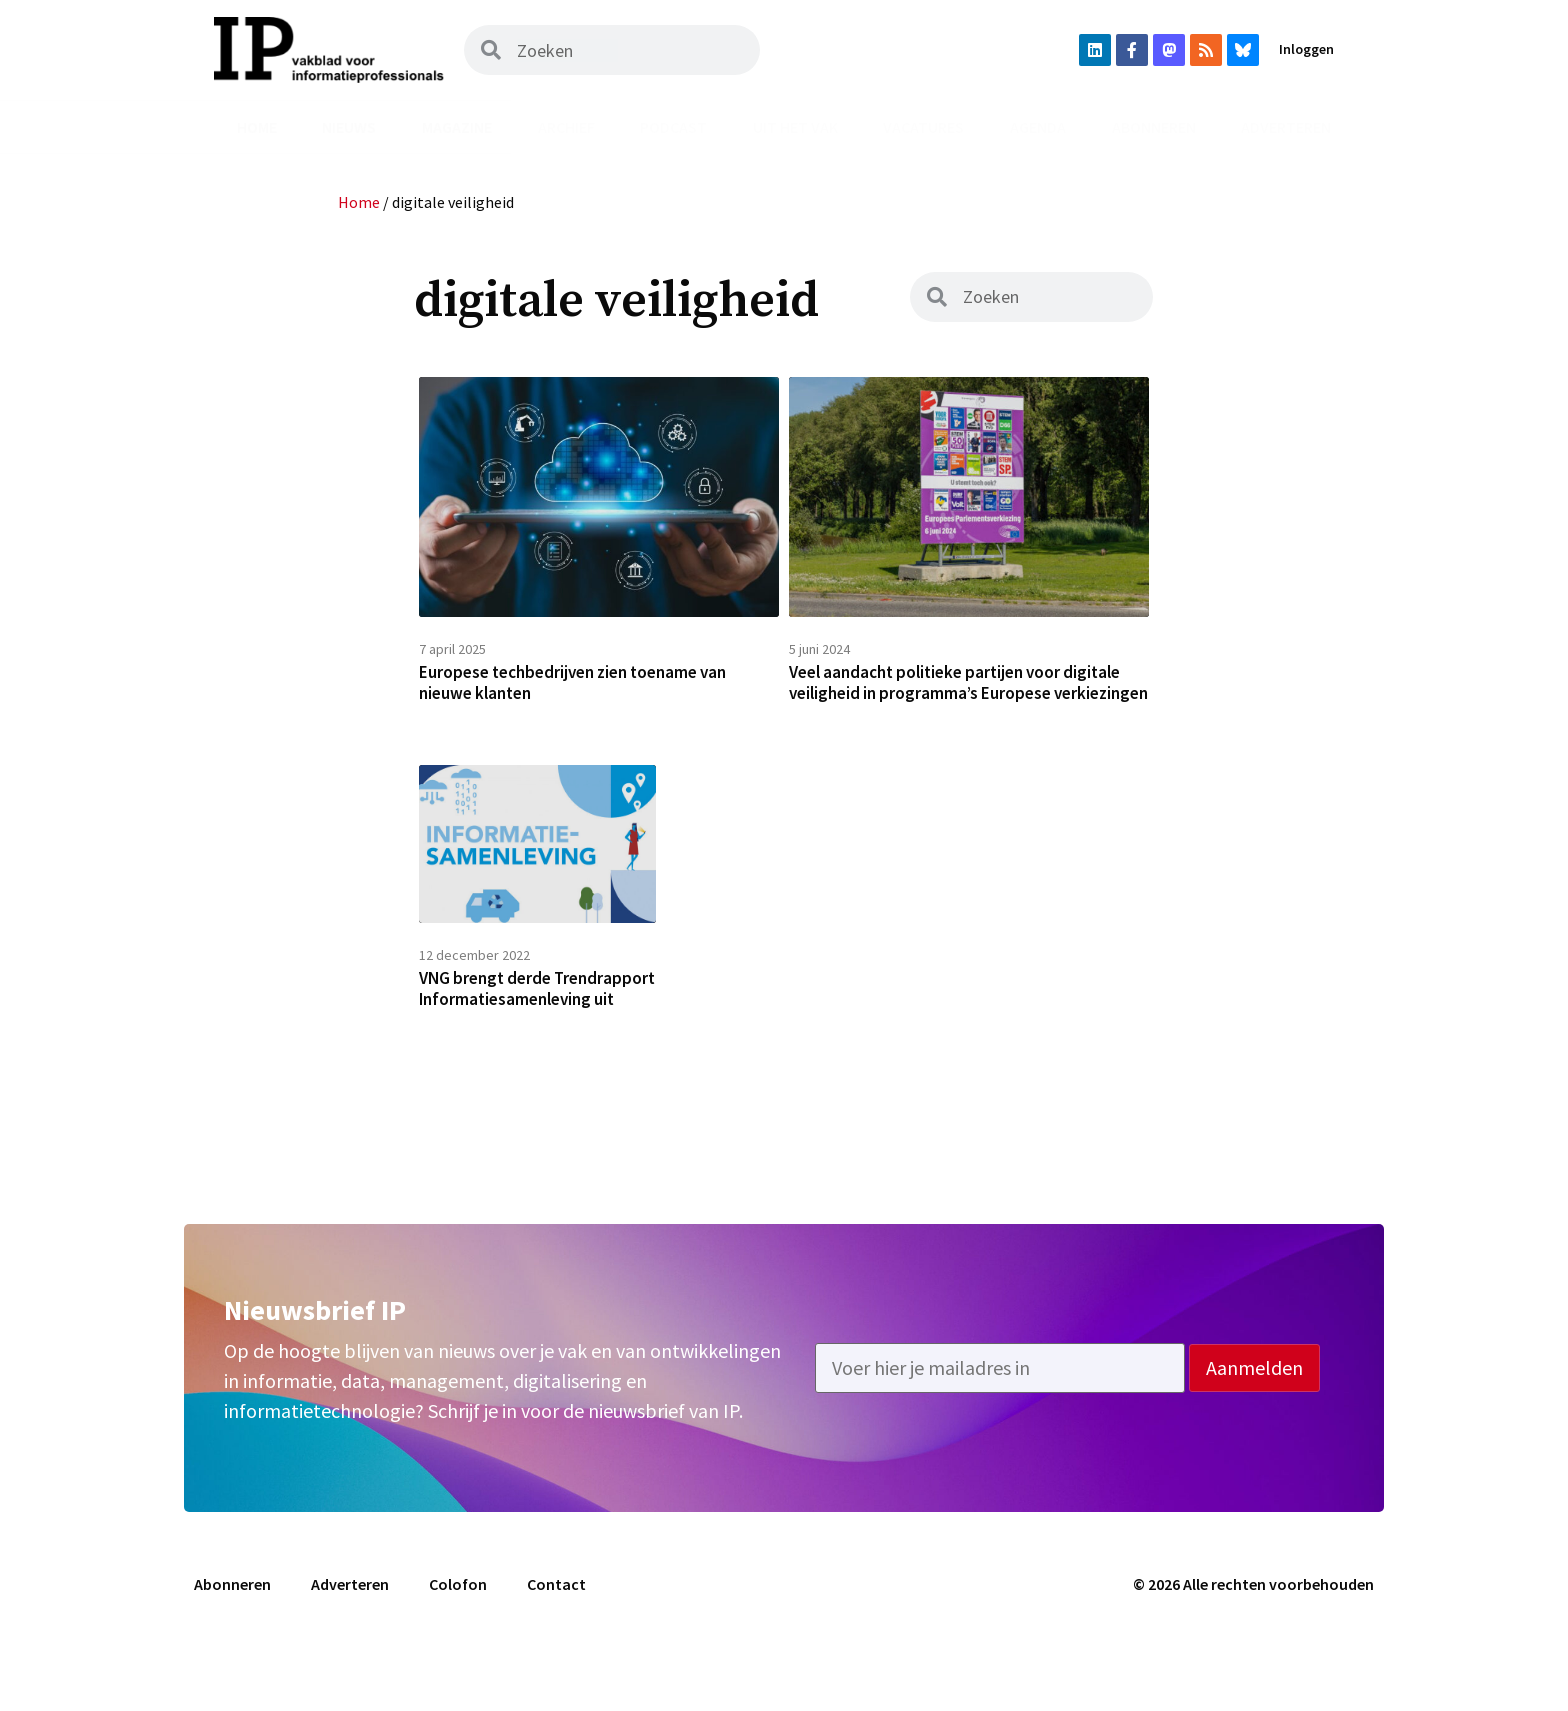 The image size is (1568, 1711). What do you see at coordinates (566, 127) in the screenshot?
I see `Archief` at bounding box center [566, 127].